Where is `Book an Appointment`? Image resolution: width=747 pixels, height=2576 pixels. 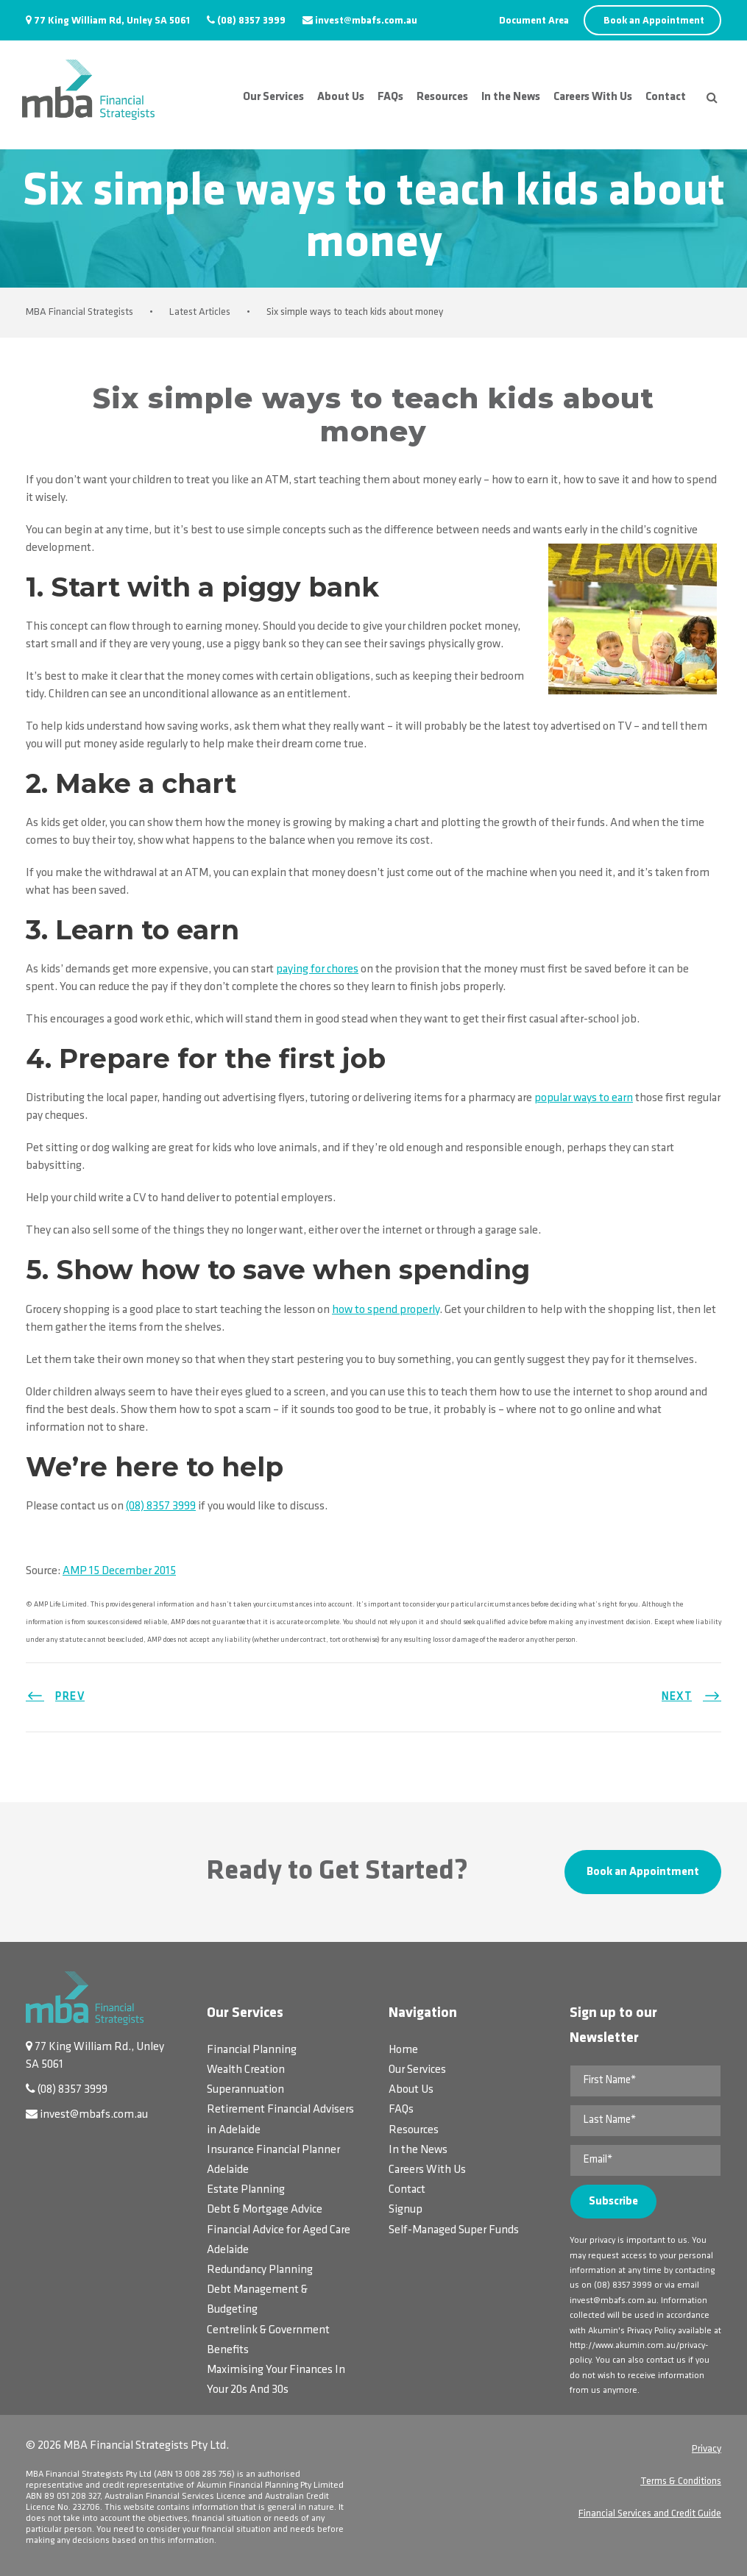
Book an Appointment is located at coordinates (653, 20).